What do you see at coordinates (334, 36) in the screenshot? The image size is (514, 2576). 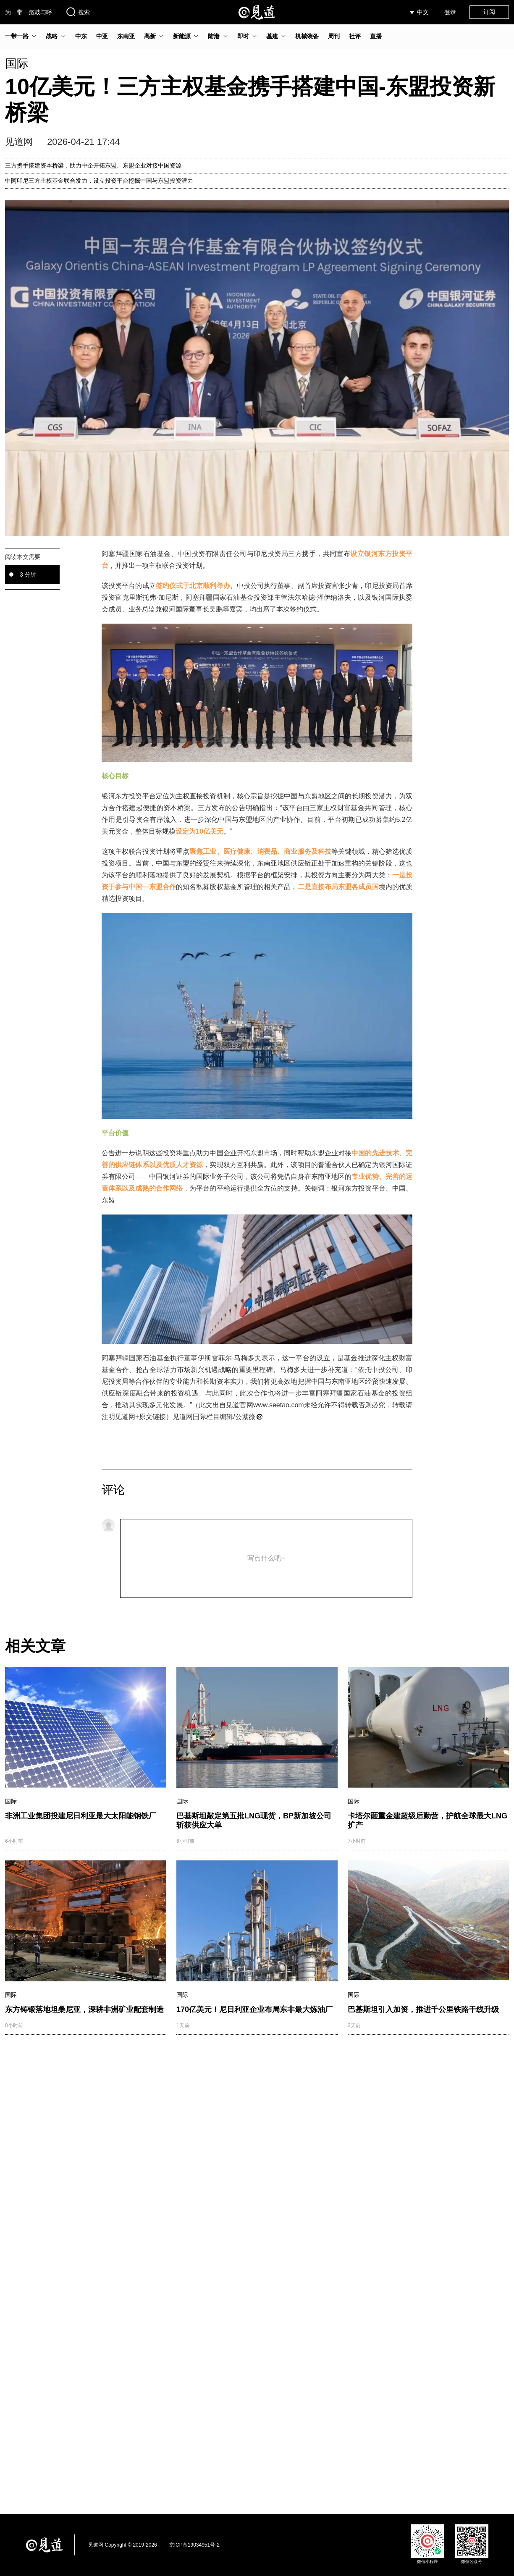 I see `周刊` at bounding box center [334, 36].